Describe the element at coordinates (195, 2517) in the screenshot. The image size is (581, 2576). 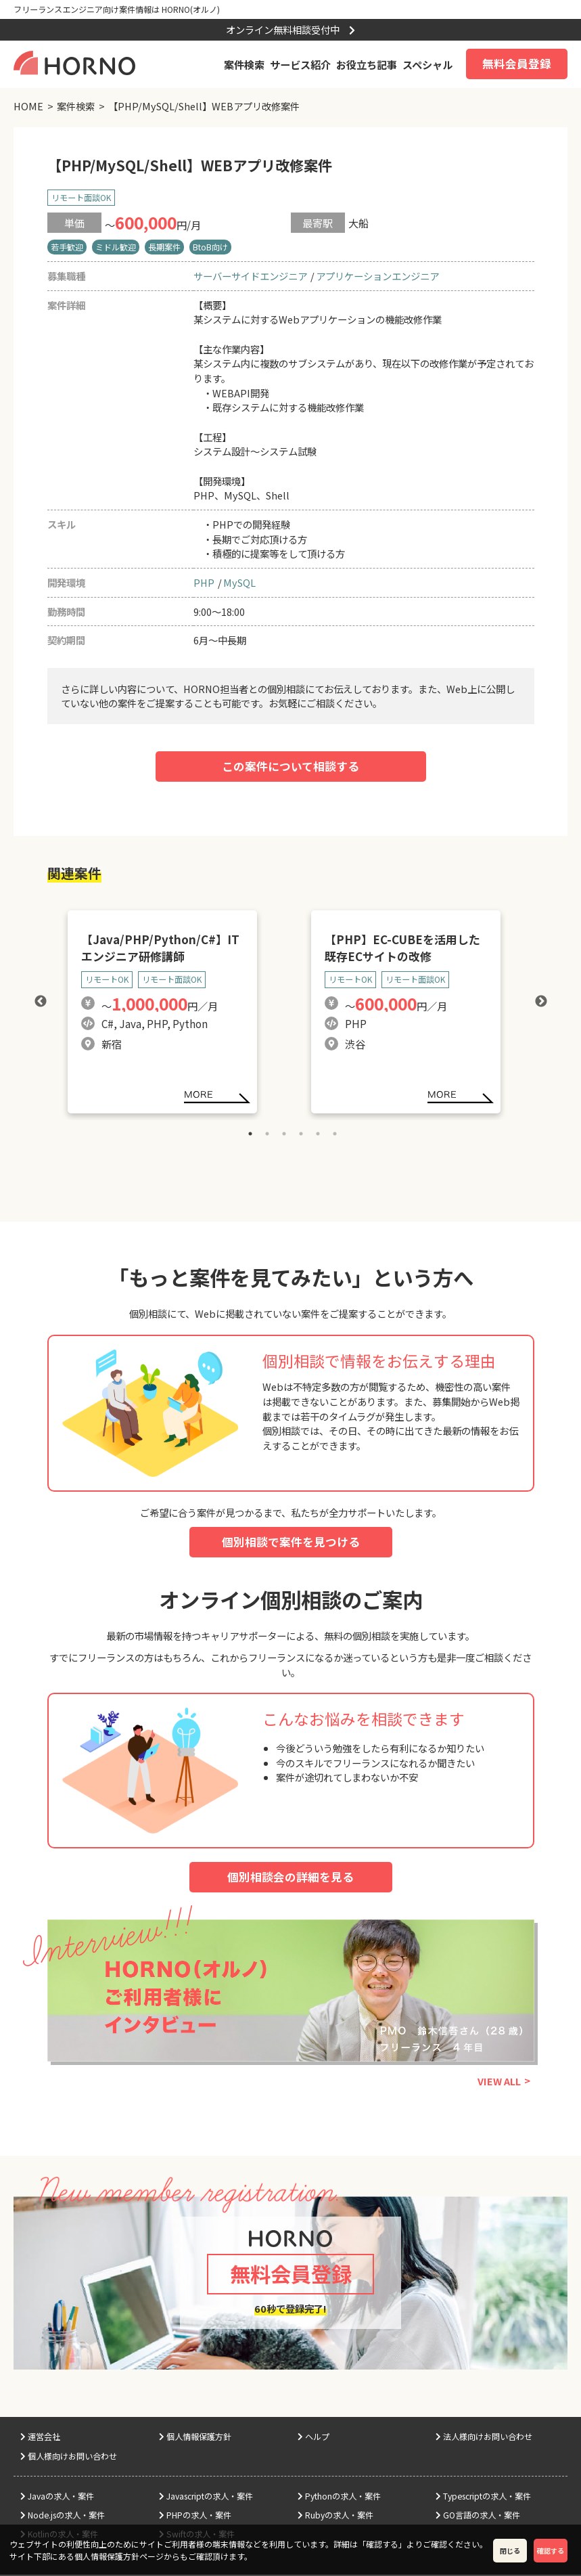
I see `PHPの求人・案件` at that location.